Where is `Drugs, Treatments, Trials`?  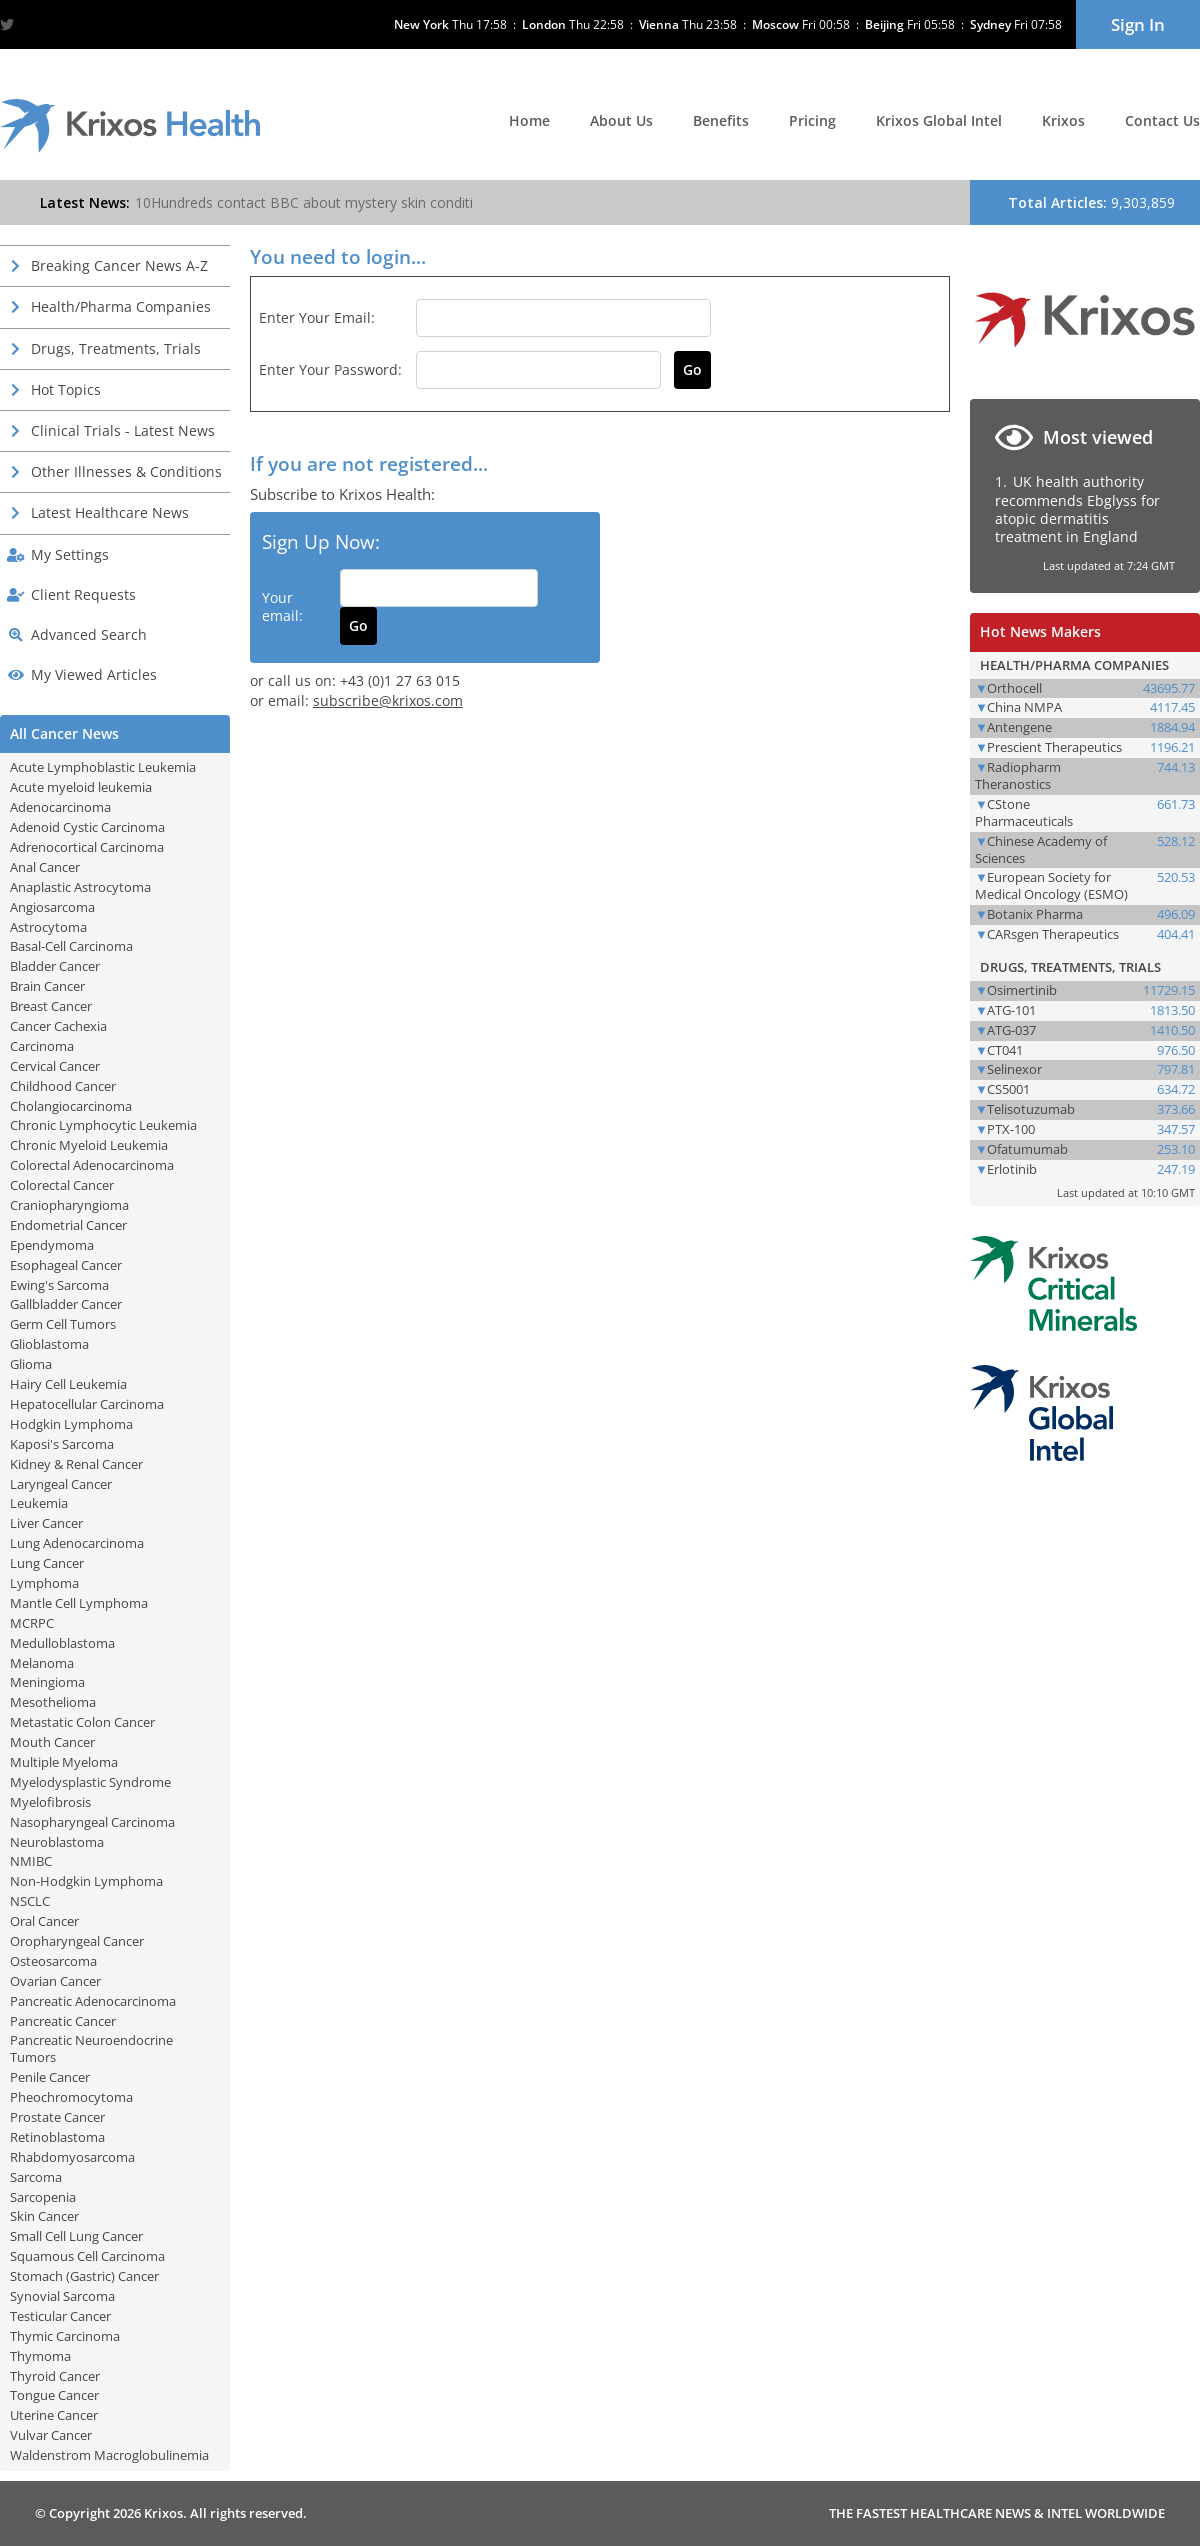 Drugs, Treatments, Trials is located at coordinates (116, 348).